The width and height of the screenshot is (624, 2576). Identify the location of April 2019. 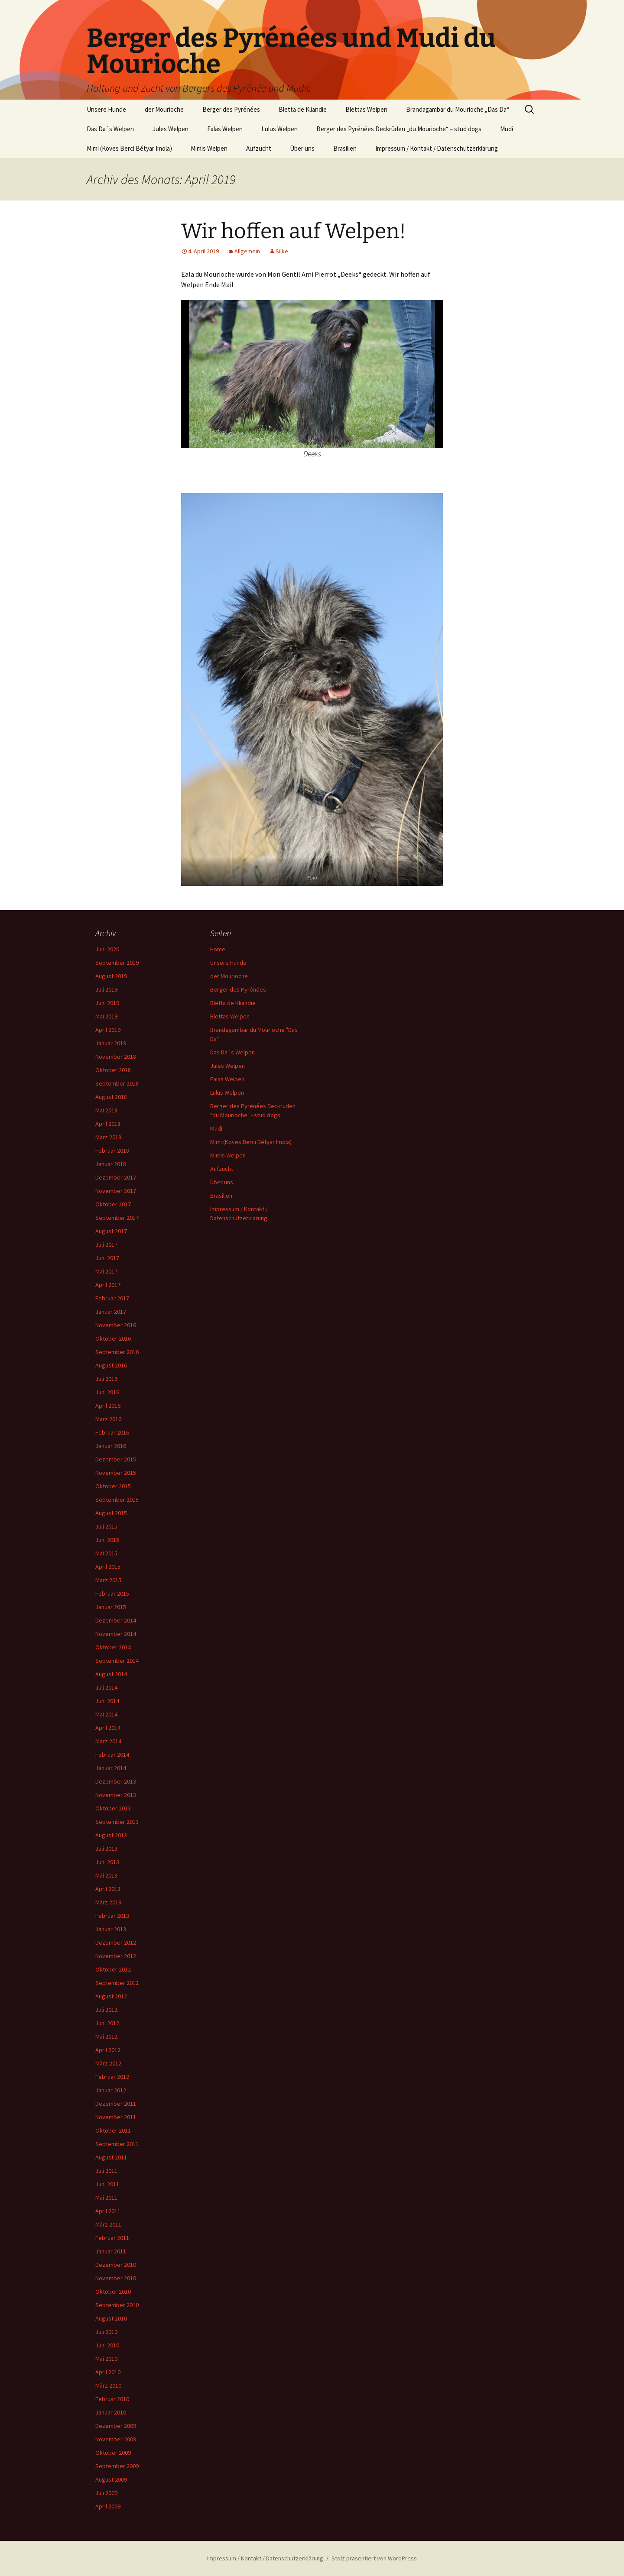
(107, 1030).